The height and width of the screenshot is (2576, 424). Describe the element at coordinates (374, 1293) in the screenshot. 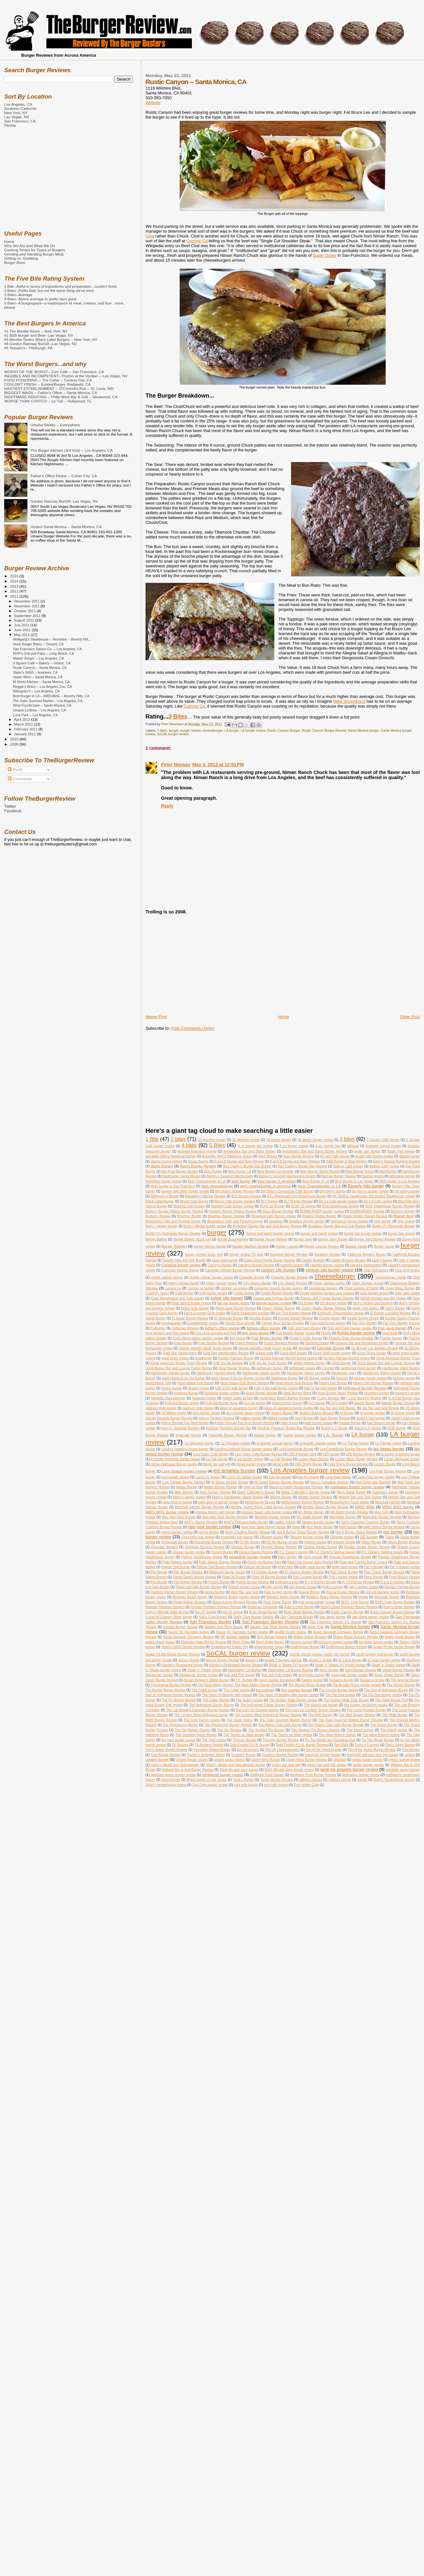

I see `cube burger review` at that location.